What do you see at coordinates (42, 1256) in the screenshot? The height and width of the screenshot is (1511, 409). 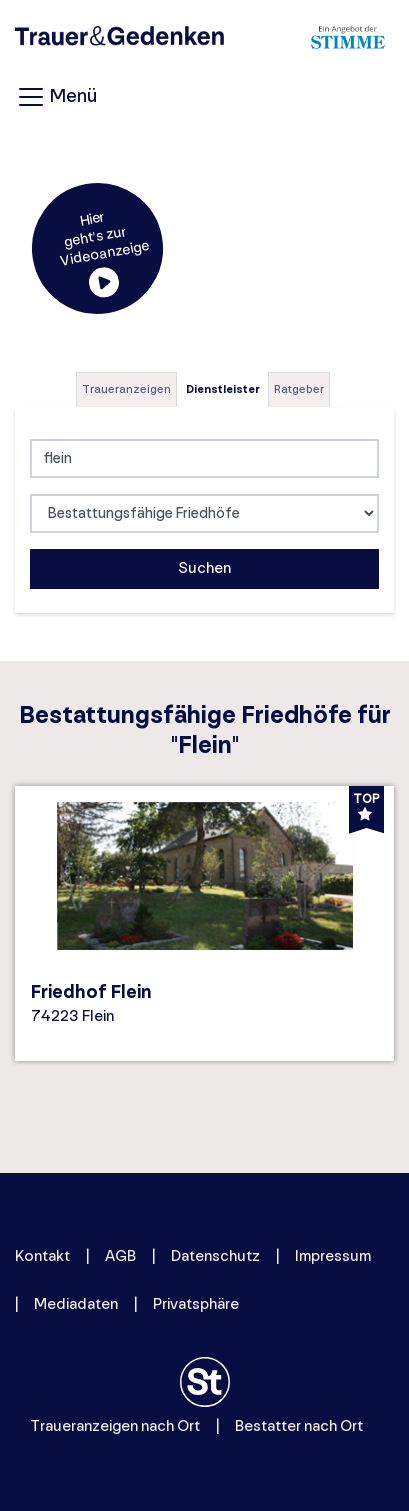 I see `Kontakt` at bounding box center [42, 1256].